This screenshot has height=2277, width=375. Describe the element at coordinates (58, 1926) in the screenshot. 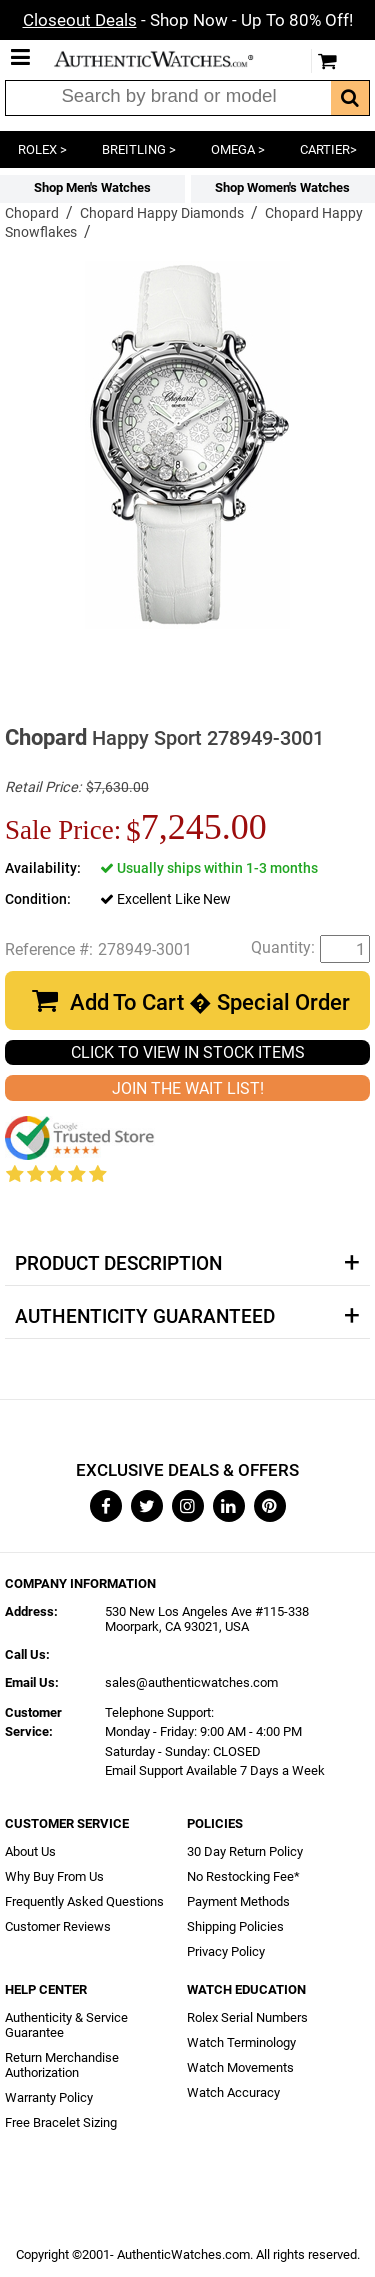

I see `Customer Reviews` at that location.